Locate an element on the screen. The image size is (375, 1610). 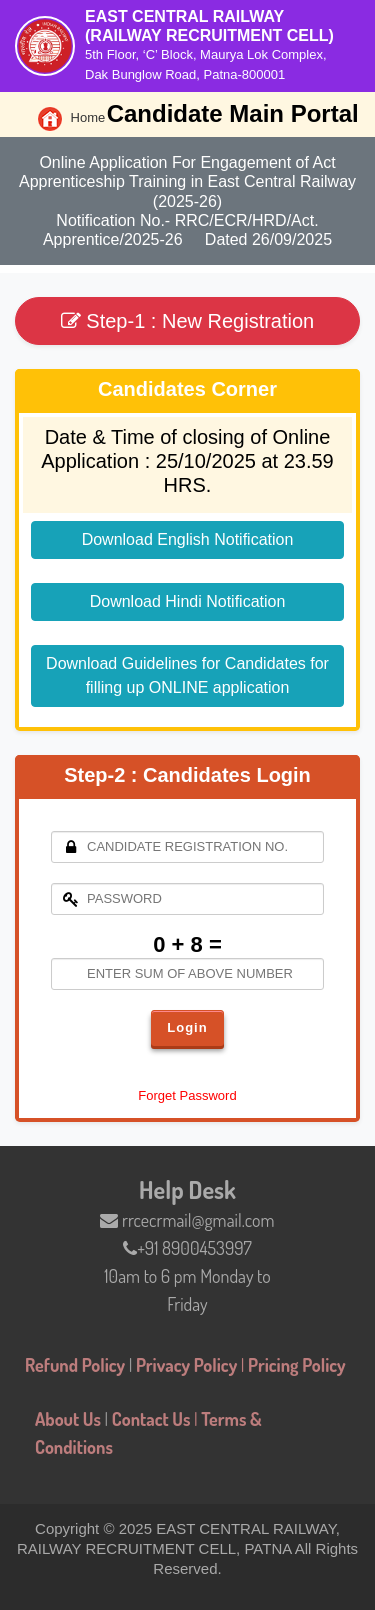
Download Hindi Notification is located at coordinates (188, 601).